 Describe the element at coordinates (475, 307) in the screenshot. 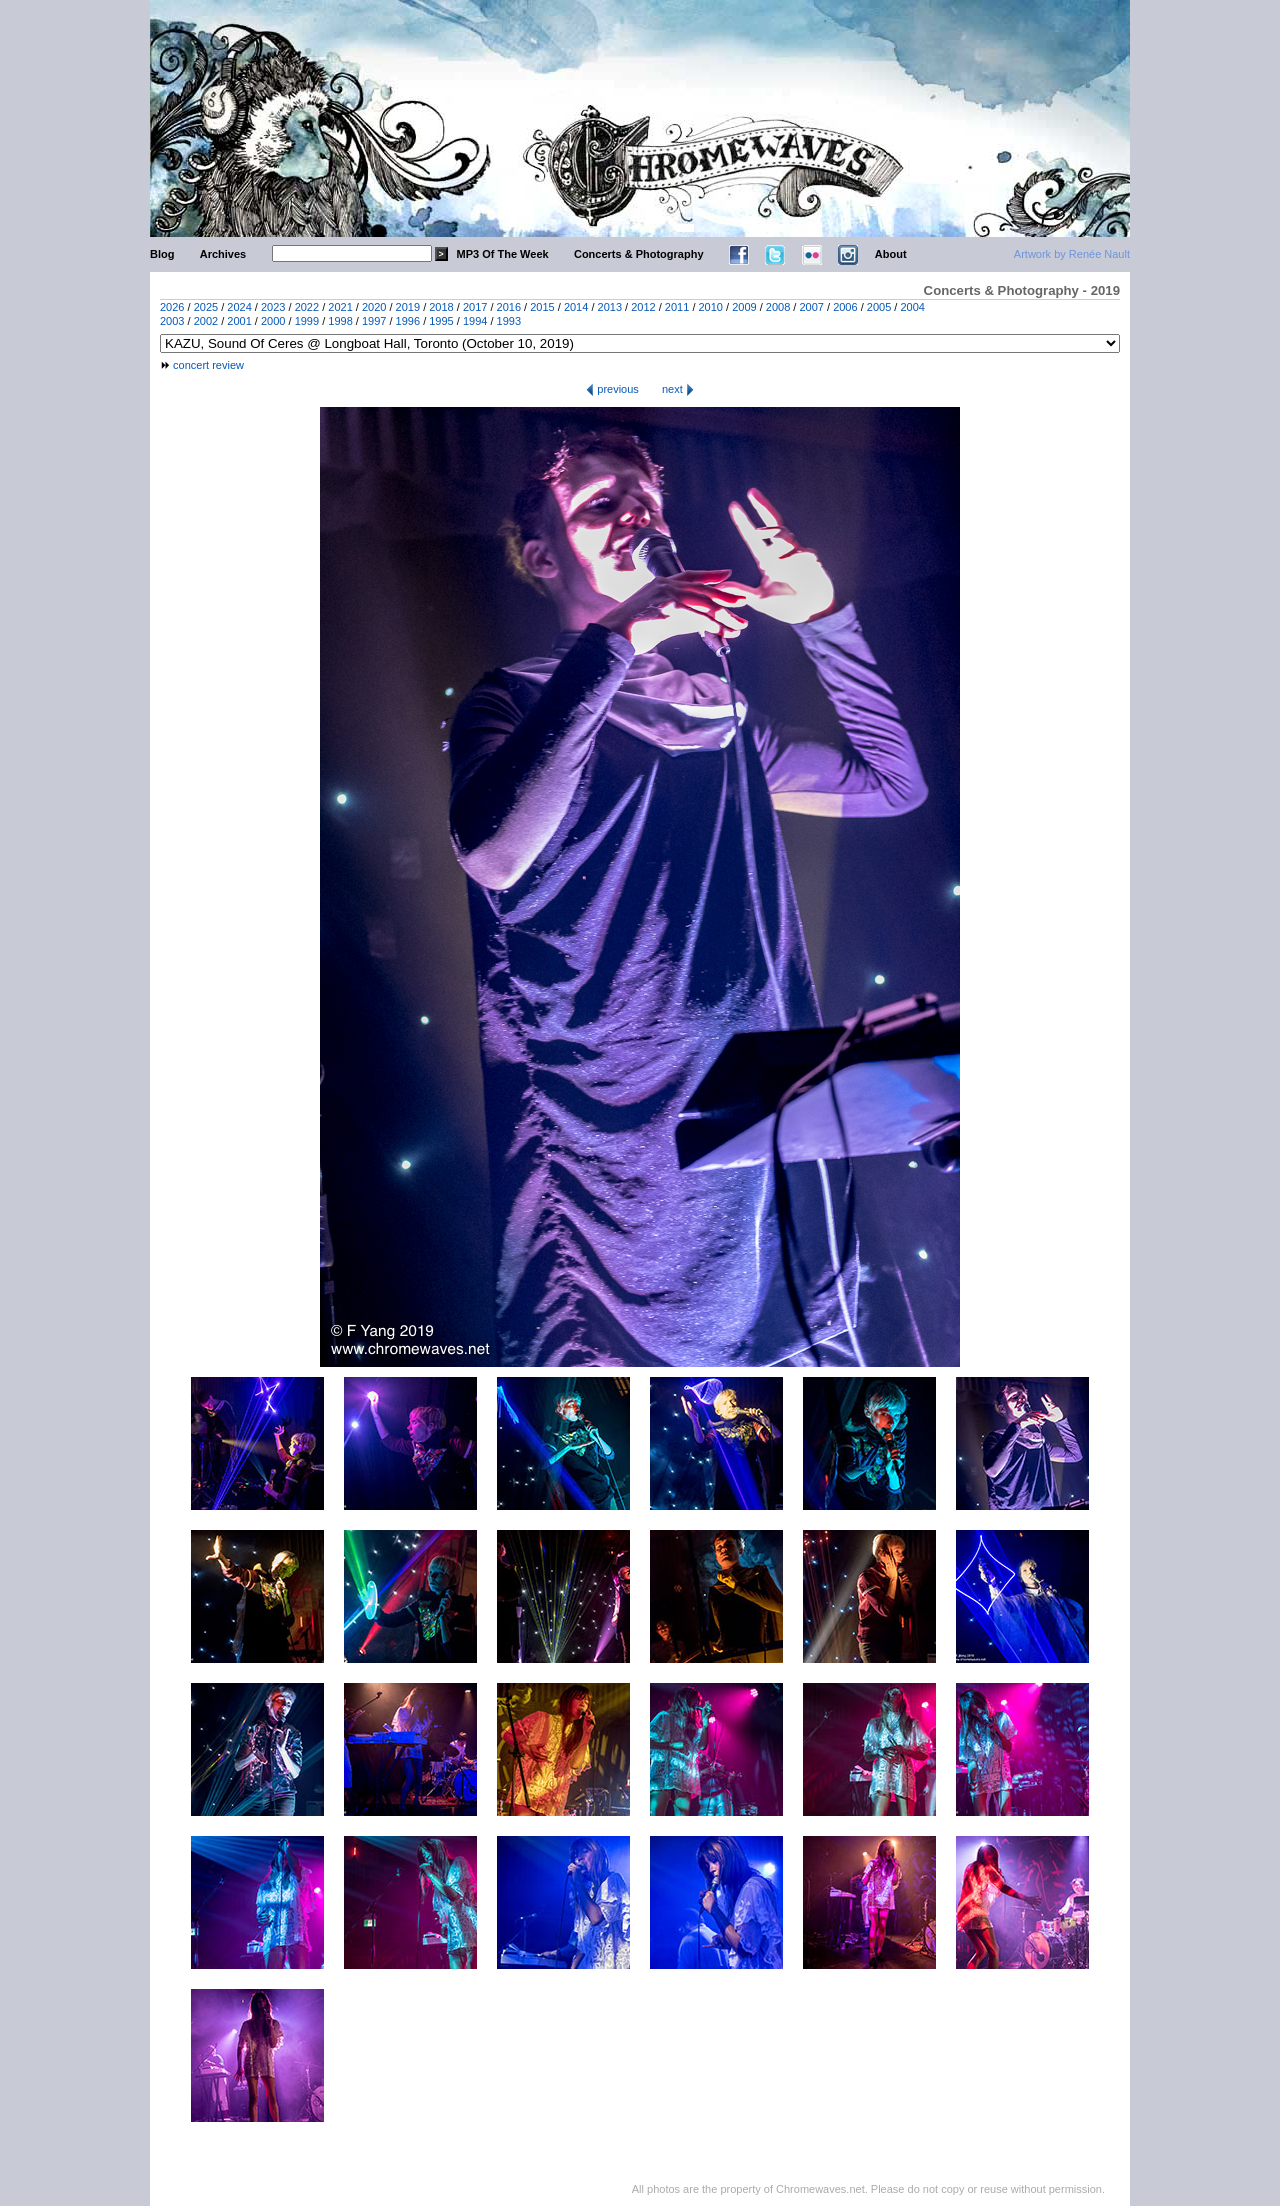

I see `2017` at that location.